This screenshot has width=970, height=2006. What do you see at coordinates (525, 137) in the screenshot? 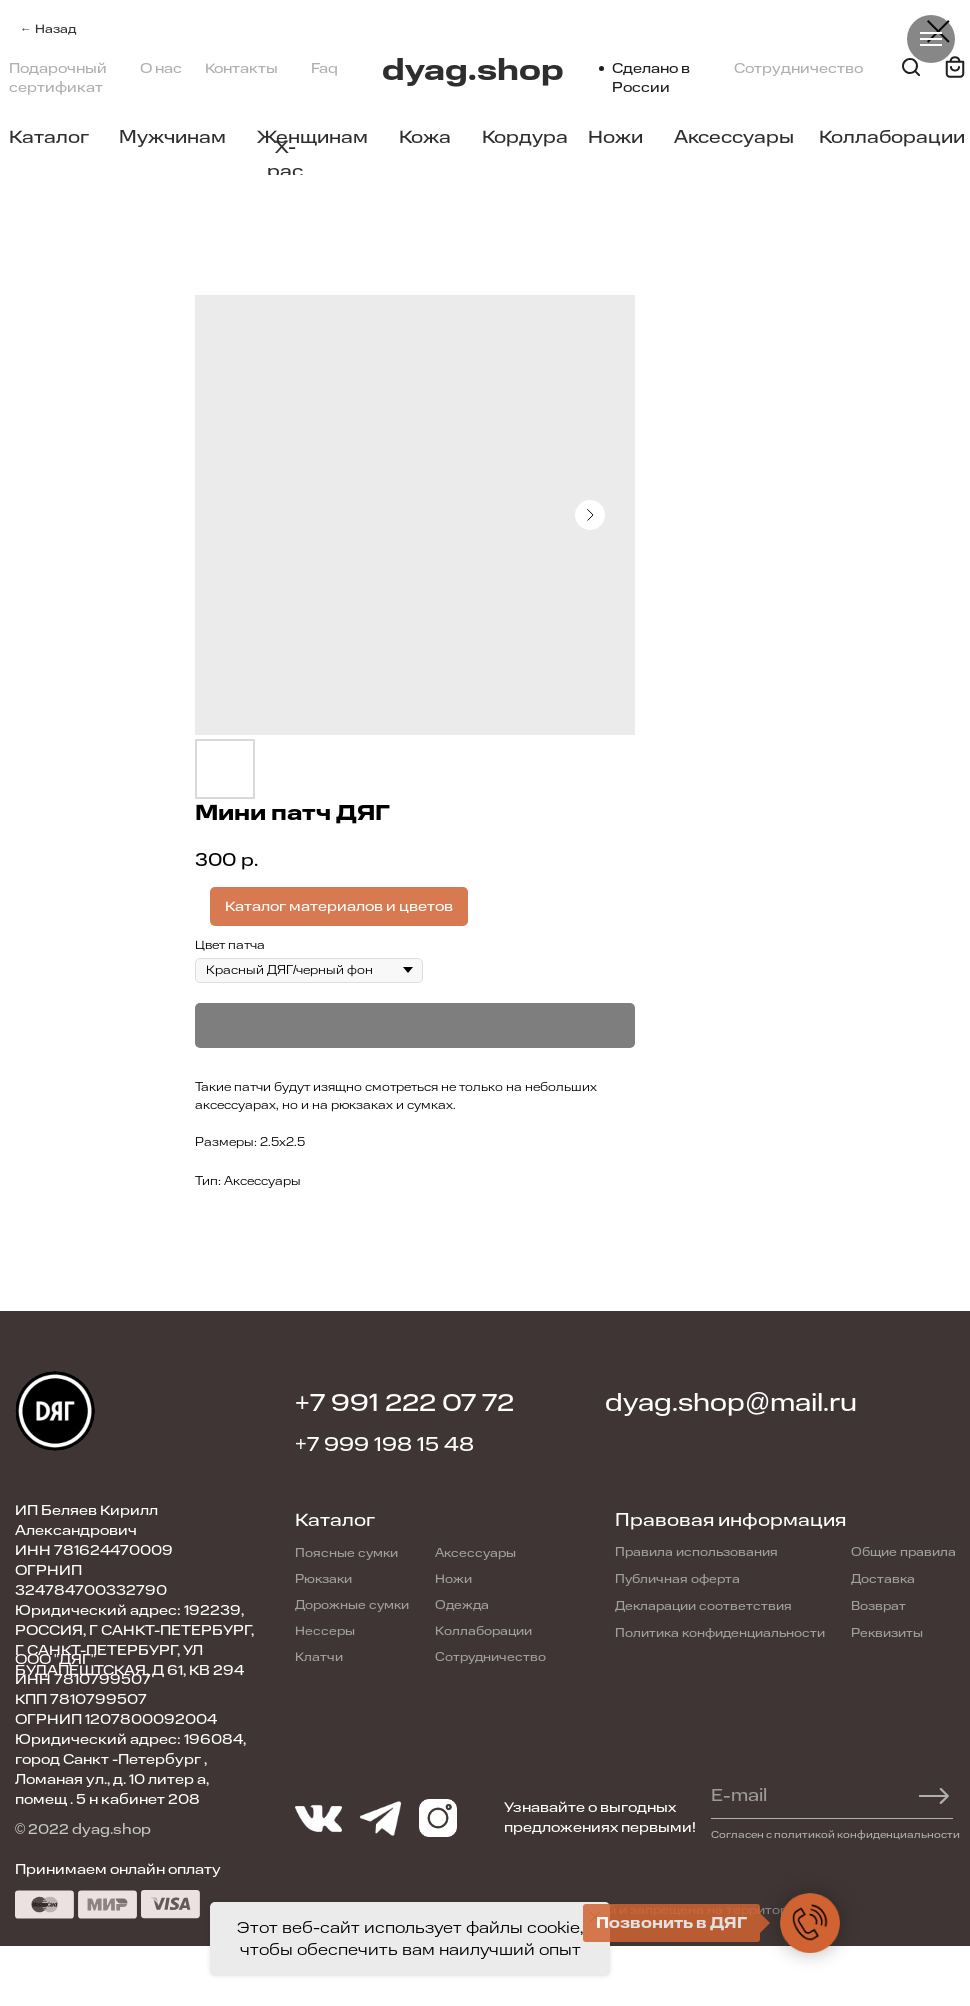
I see `Кордура` at bounding box center [525, 137].